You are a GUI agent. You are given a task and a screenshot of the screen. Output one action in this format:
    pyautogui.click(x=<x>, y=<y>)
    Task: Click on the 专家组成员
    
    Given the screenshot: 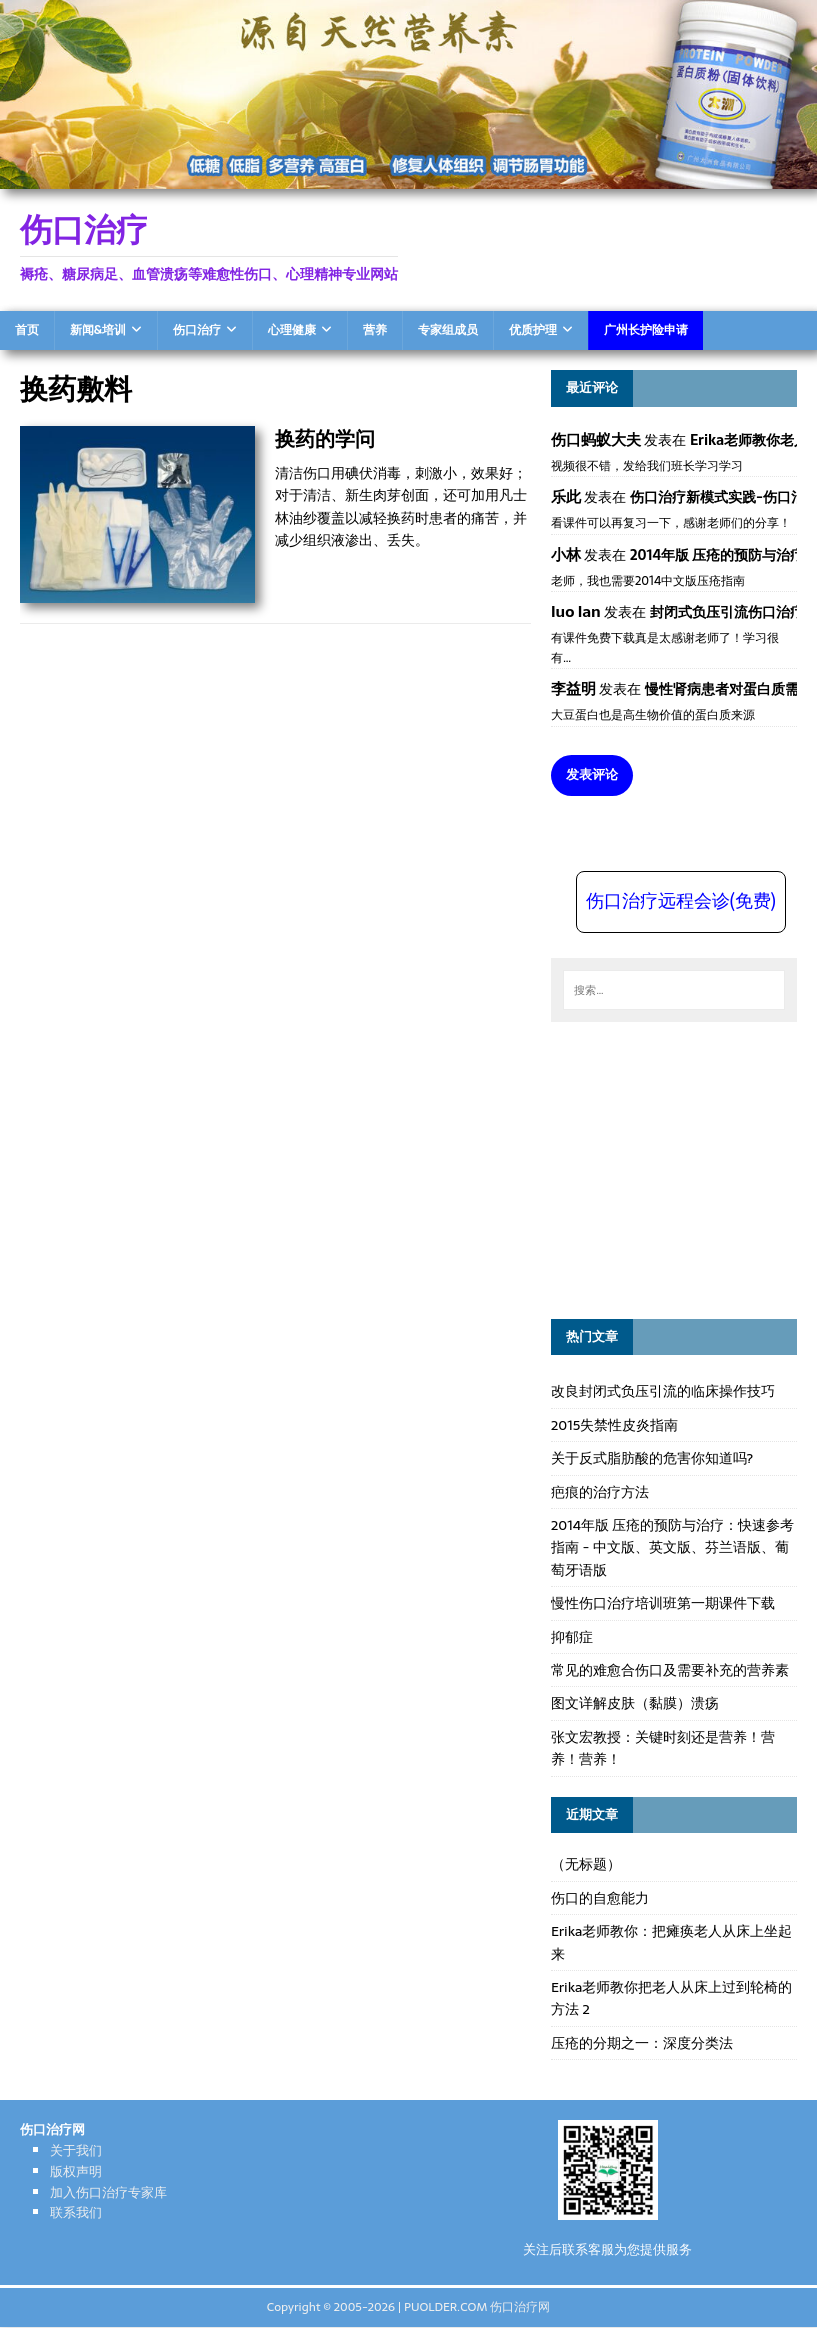 What is the action you would take?
    pyautogui.click(x=448, y=330)
    